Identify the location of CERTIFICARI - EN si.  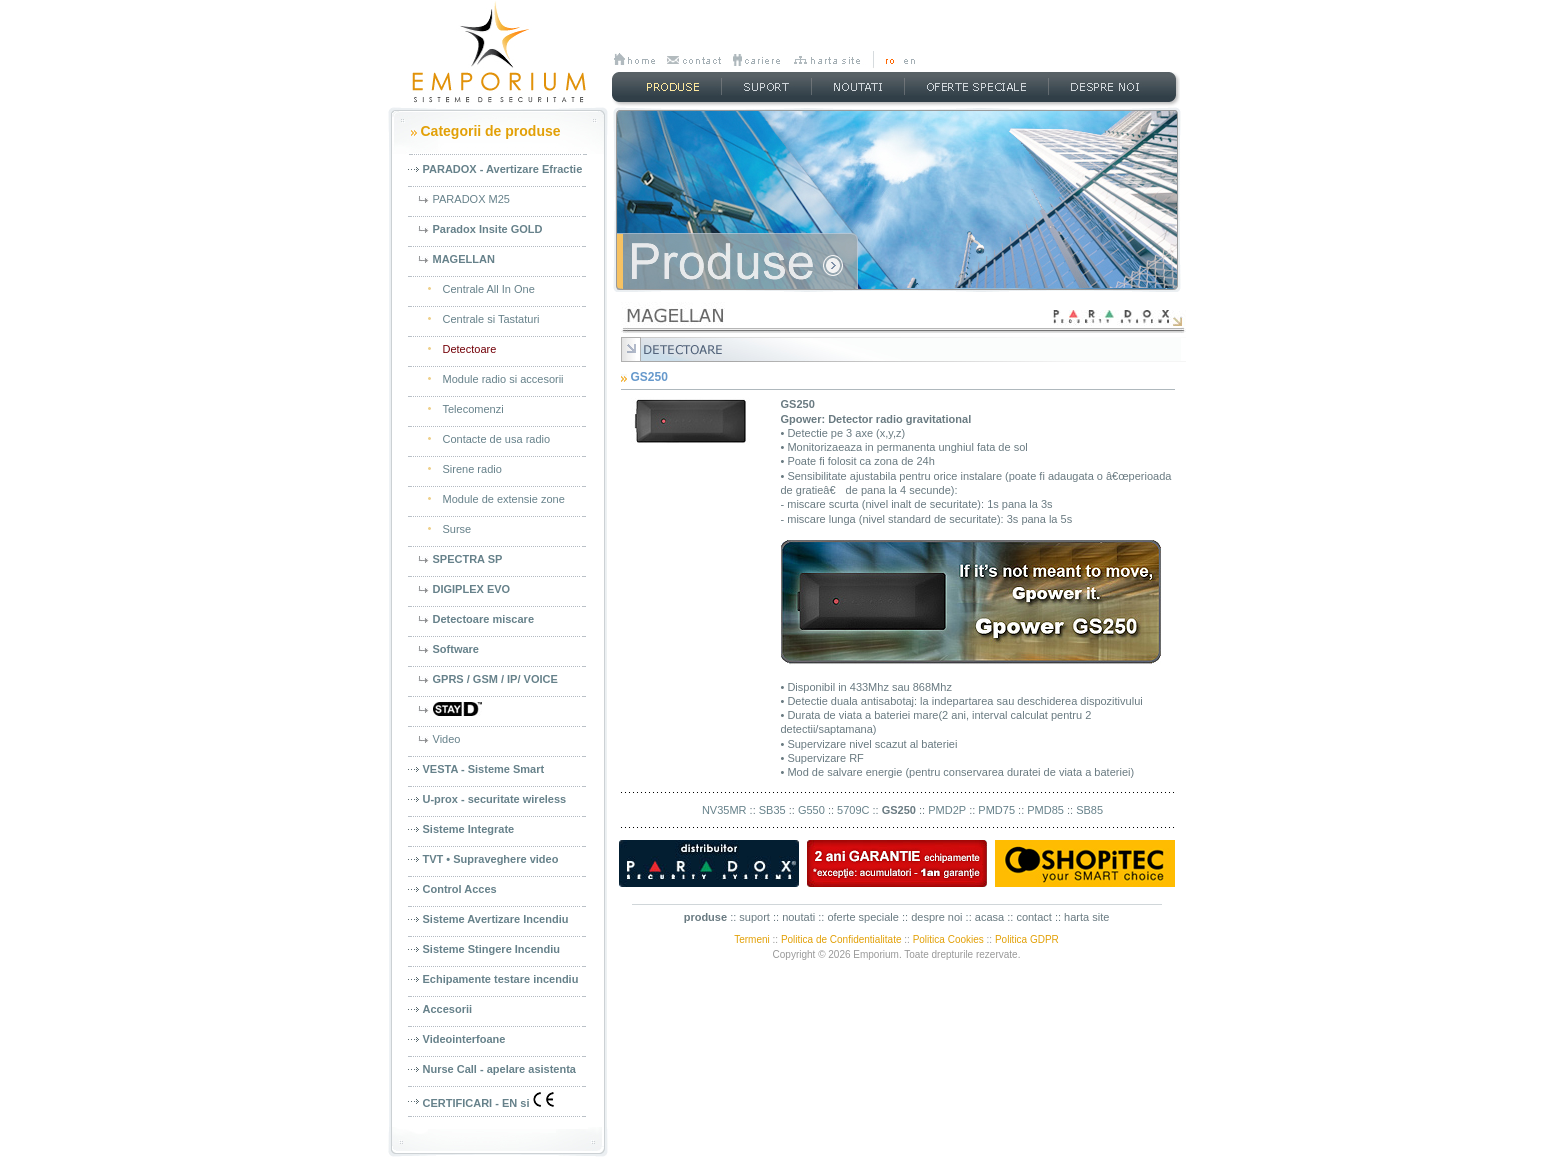
(488, 1100).